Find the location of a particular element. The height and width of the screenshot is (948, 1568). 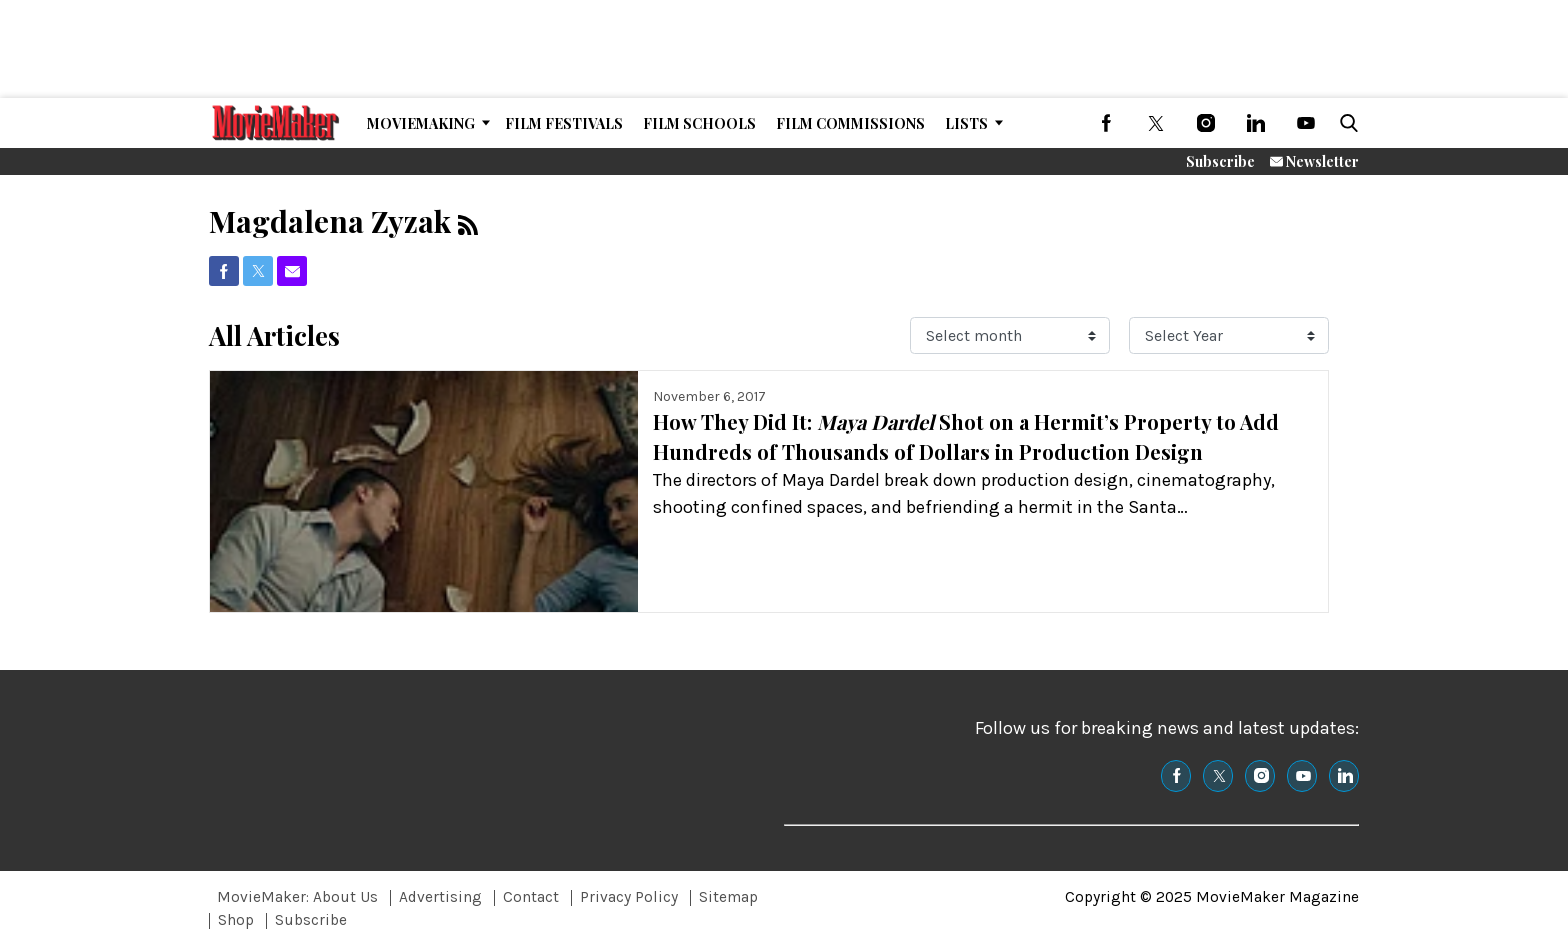

Film Commissions [Browse Film Commissions] is located at coordinates (850, 123).